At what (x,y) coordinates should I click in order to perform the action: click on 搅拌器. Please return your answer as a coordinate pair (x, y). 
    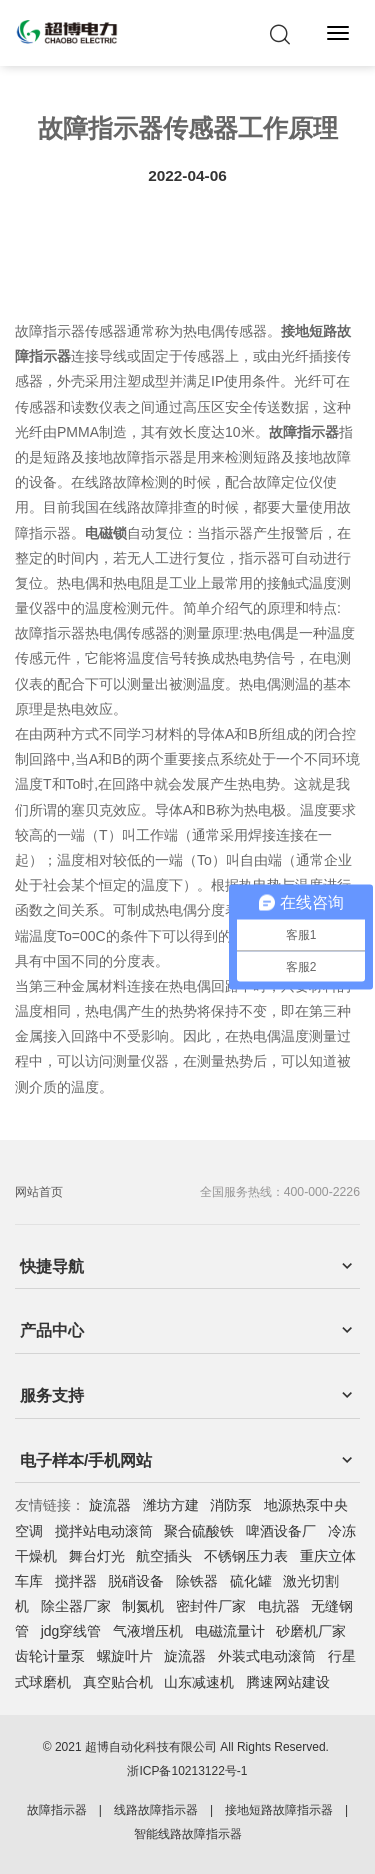
    Looking at the image, I should click on (76, 1581).